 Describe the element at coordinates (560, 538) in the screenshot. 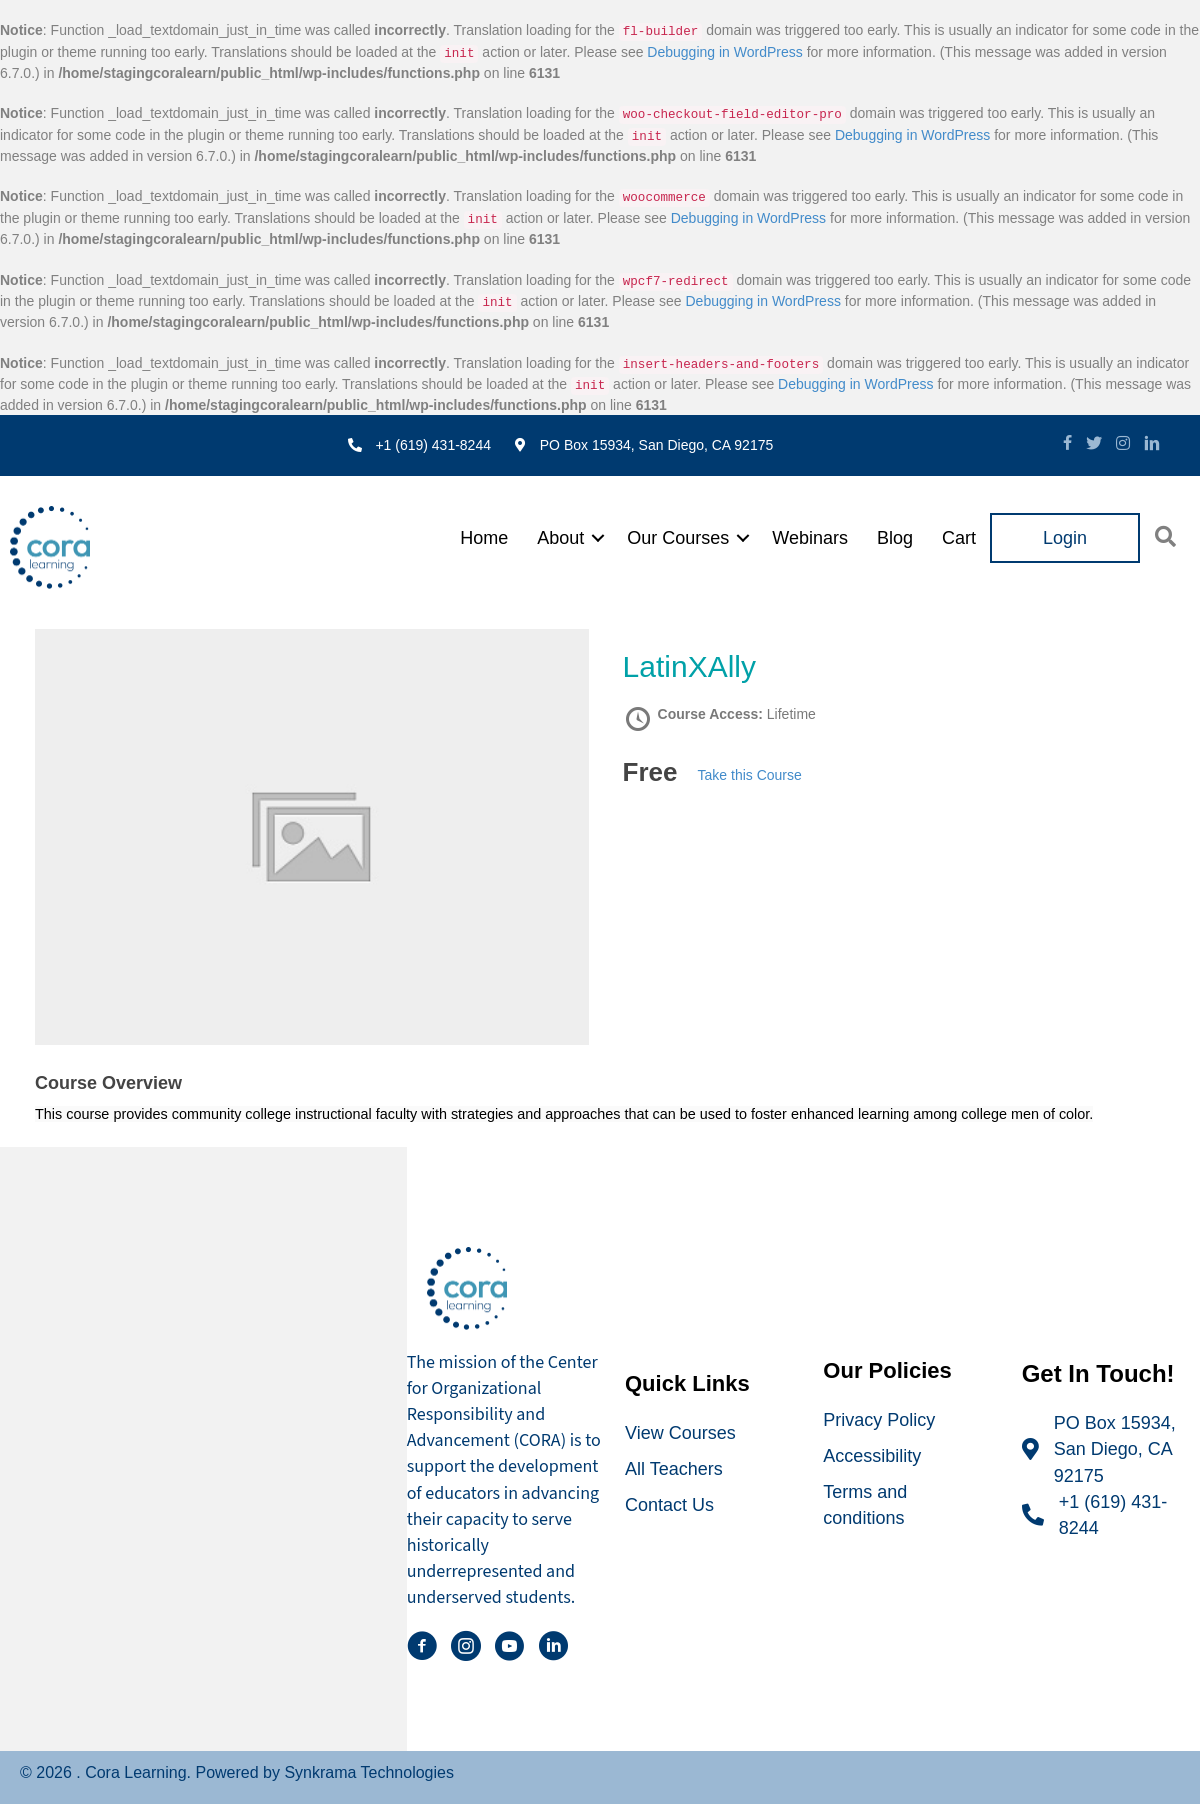

I see `About` at that location.